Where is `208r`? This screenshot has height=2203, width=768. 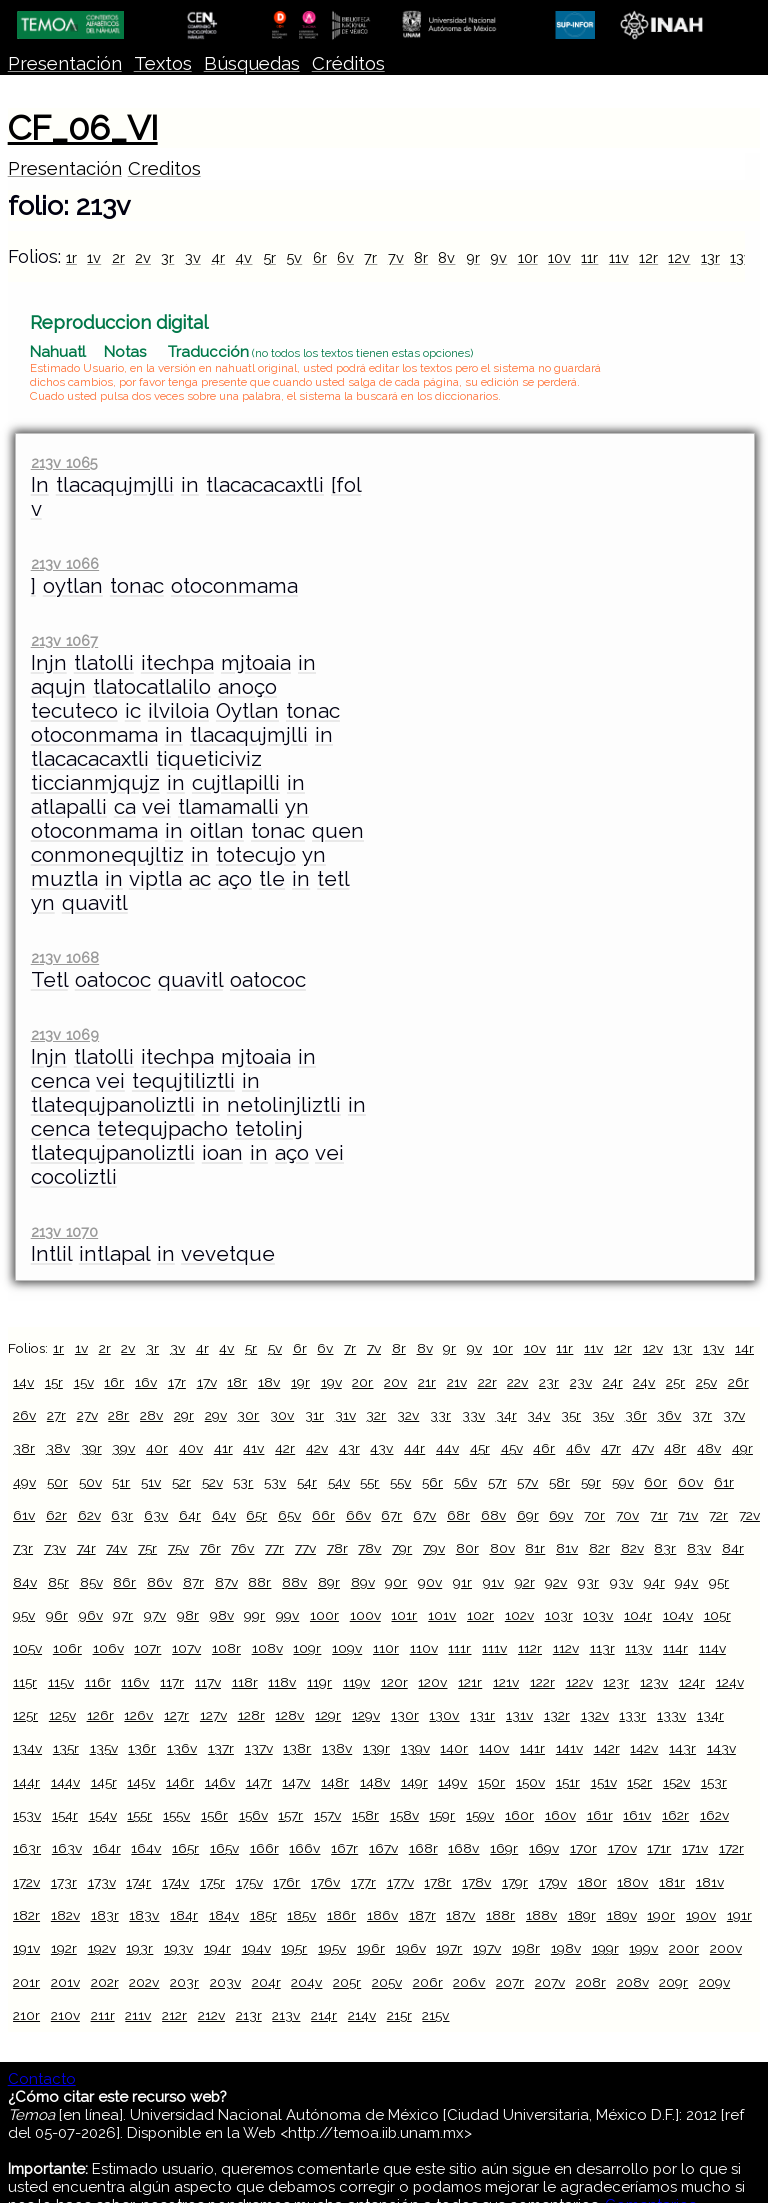
208r is located at coordinates (591, 1982).